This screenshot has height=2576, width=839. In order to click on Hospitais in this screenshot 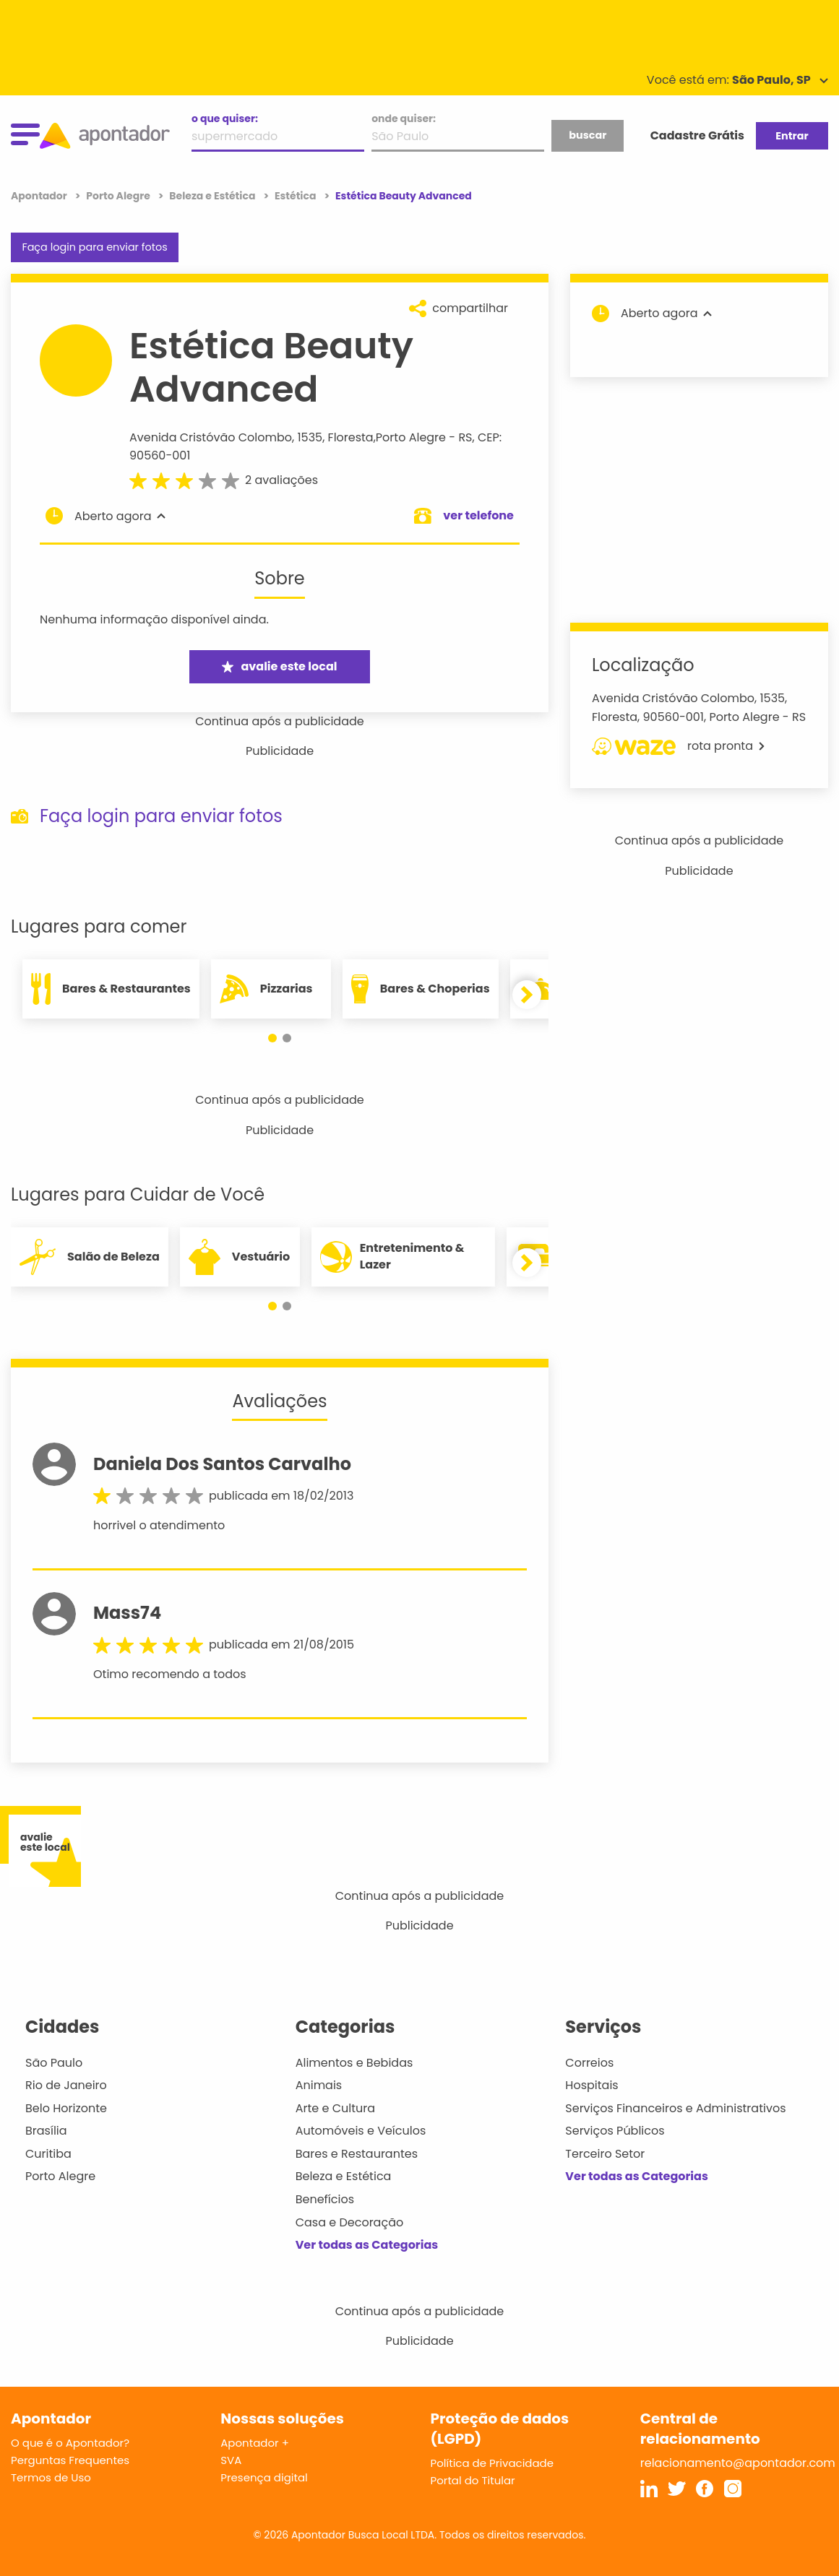, I will do `click(591, 2085)`.